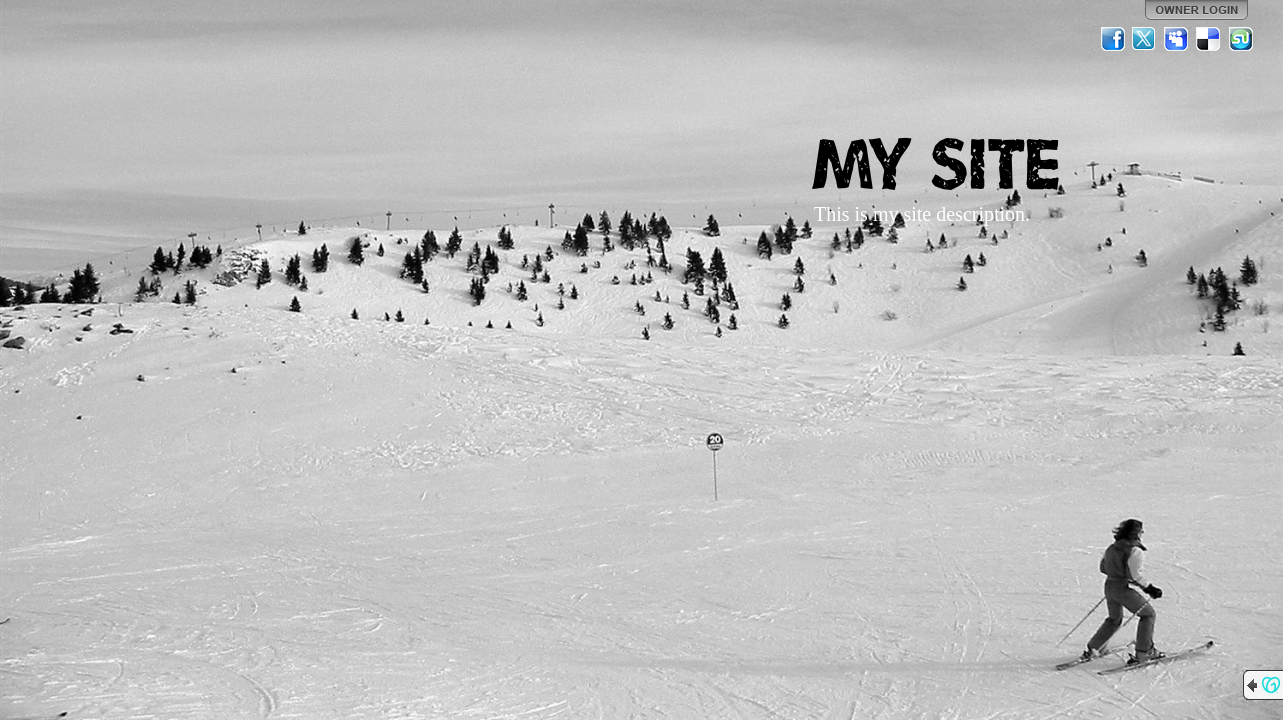 The image size is (1283, 720). I want to click on Twitter, so click(1145, 39).